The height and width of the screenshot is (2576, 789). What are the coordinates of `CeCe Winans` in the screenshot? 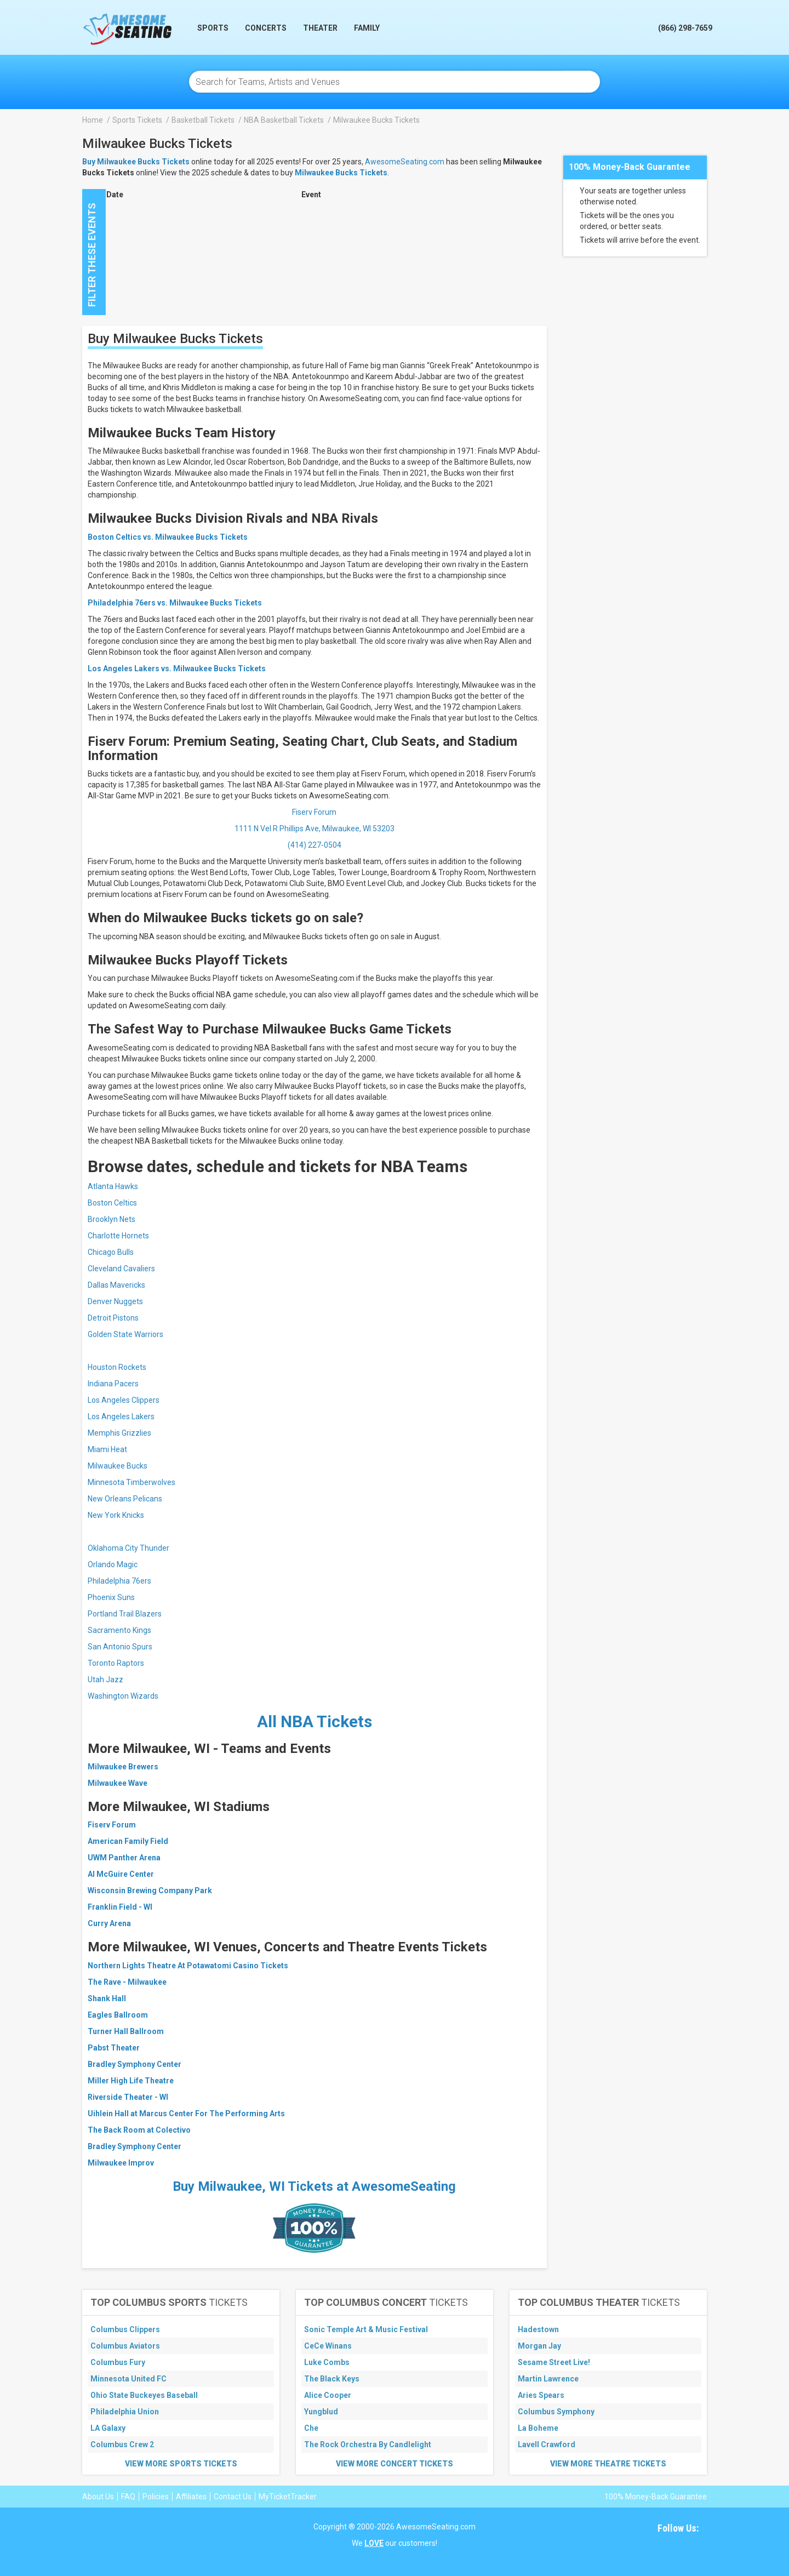 It's located at (328, 2345).